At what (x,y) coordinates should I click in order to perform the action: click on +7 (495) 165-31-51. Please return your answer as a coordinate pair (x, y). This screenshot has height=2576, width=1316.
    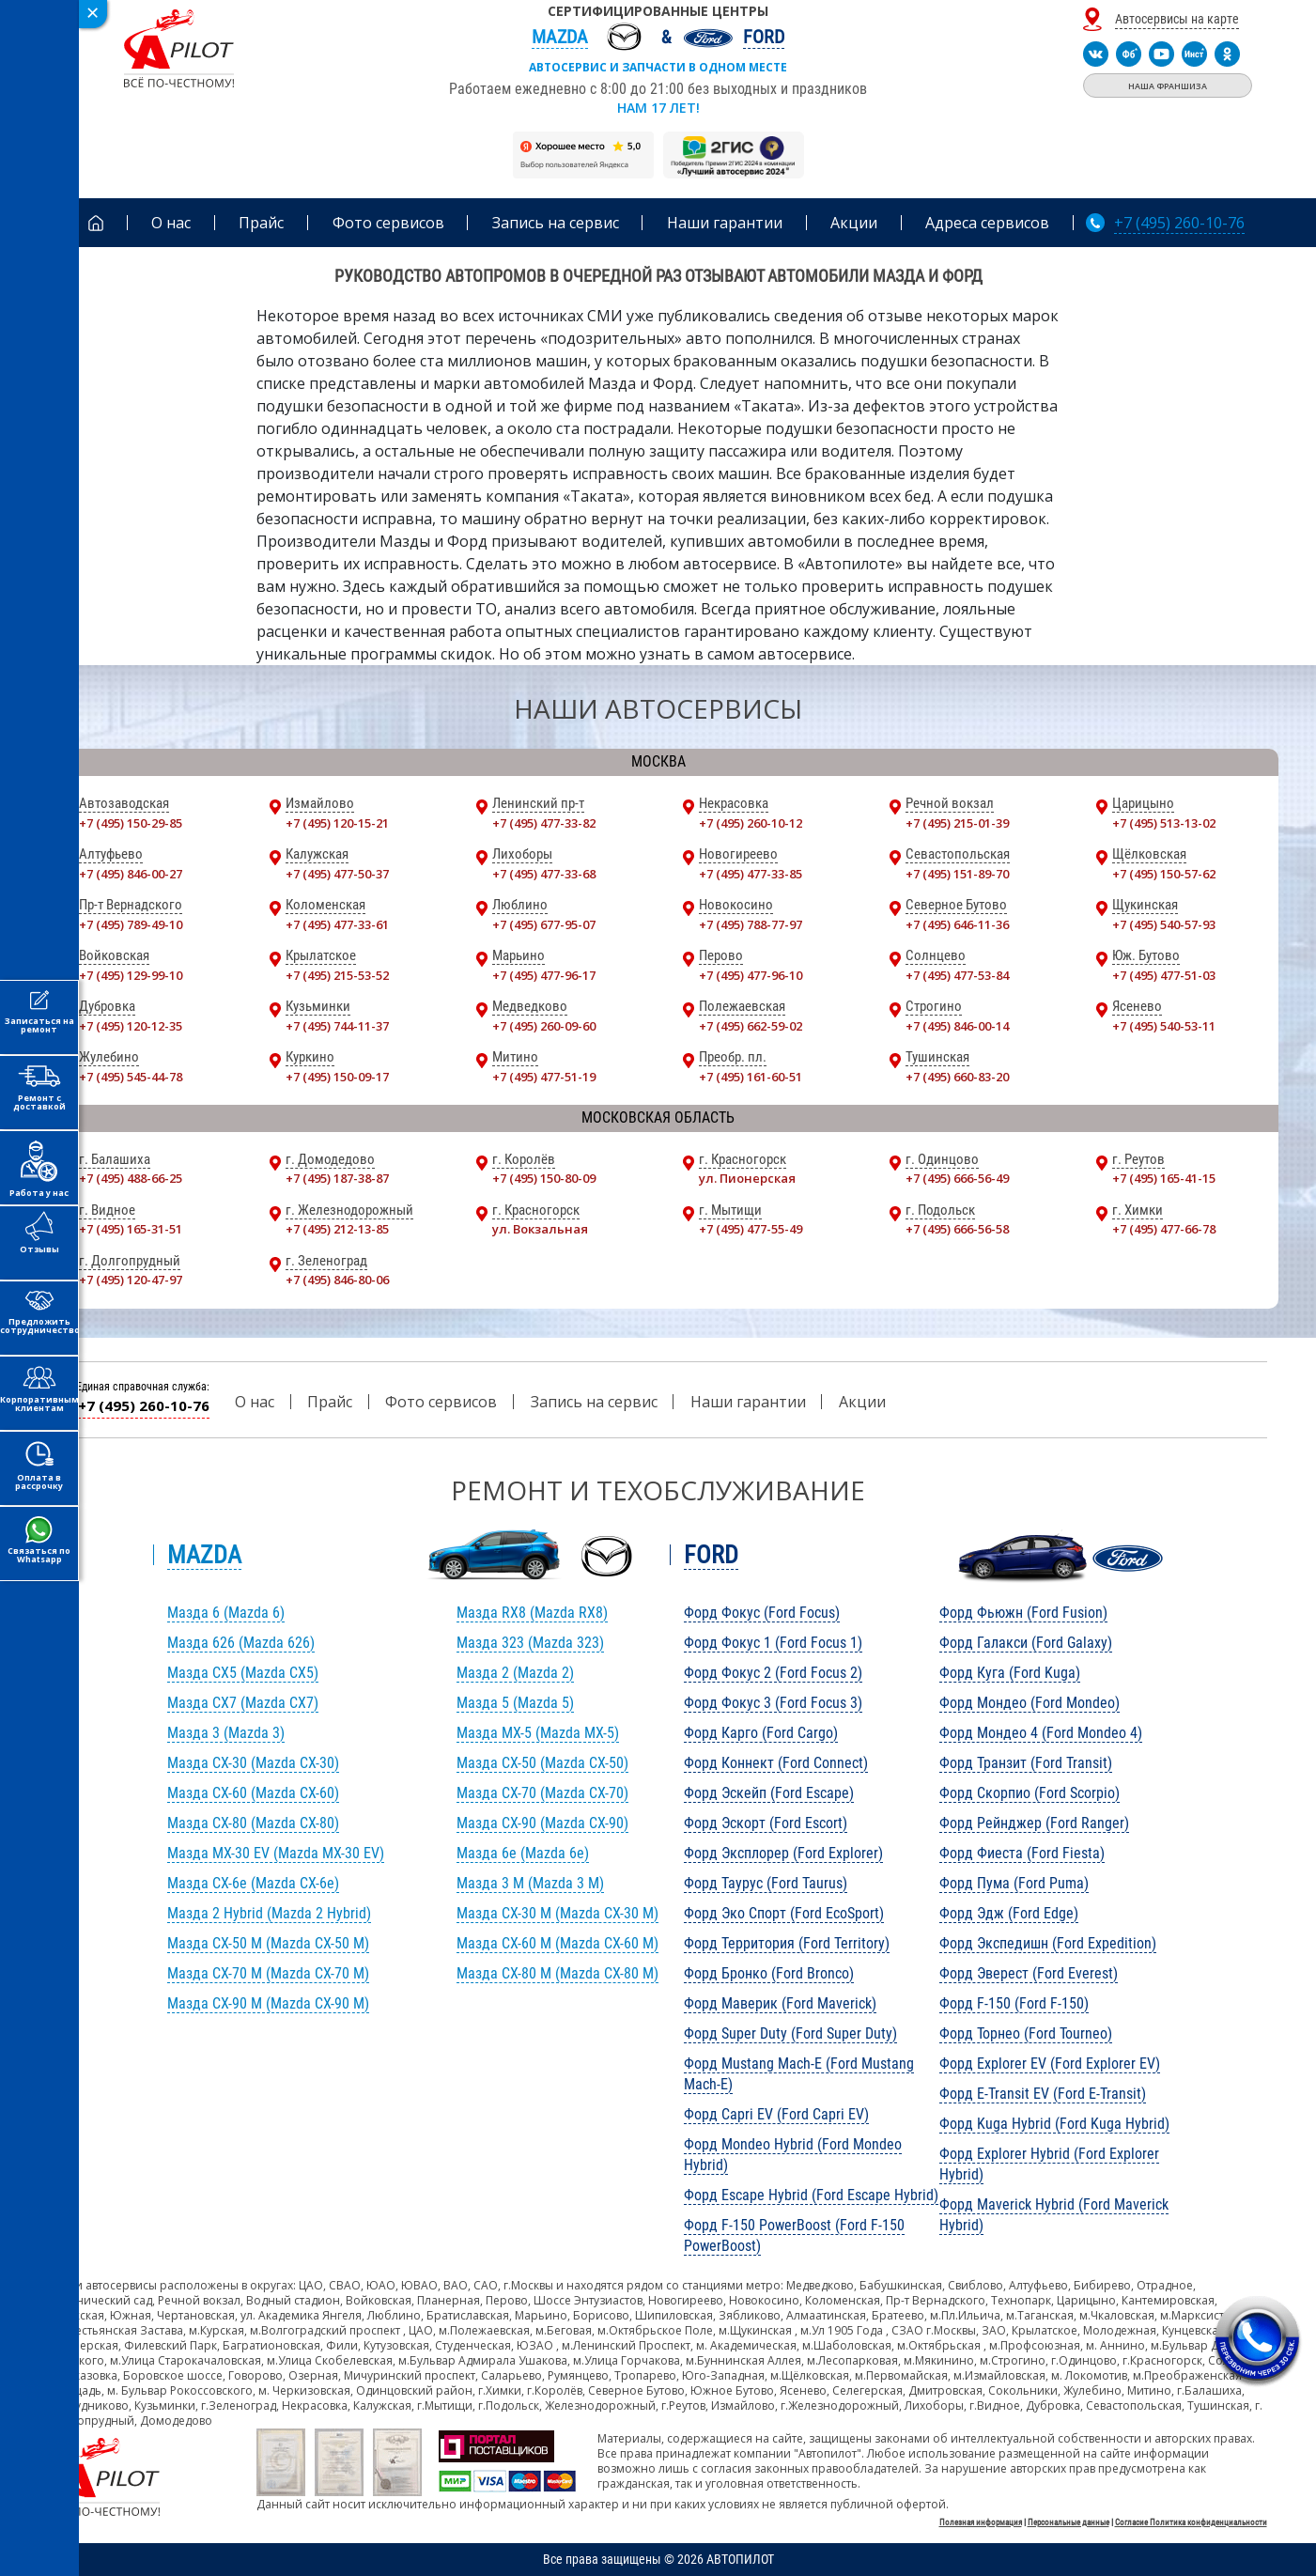
    Looking at the image, I should click on (130, 1228).